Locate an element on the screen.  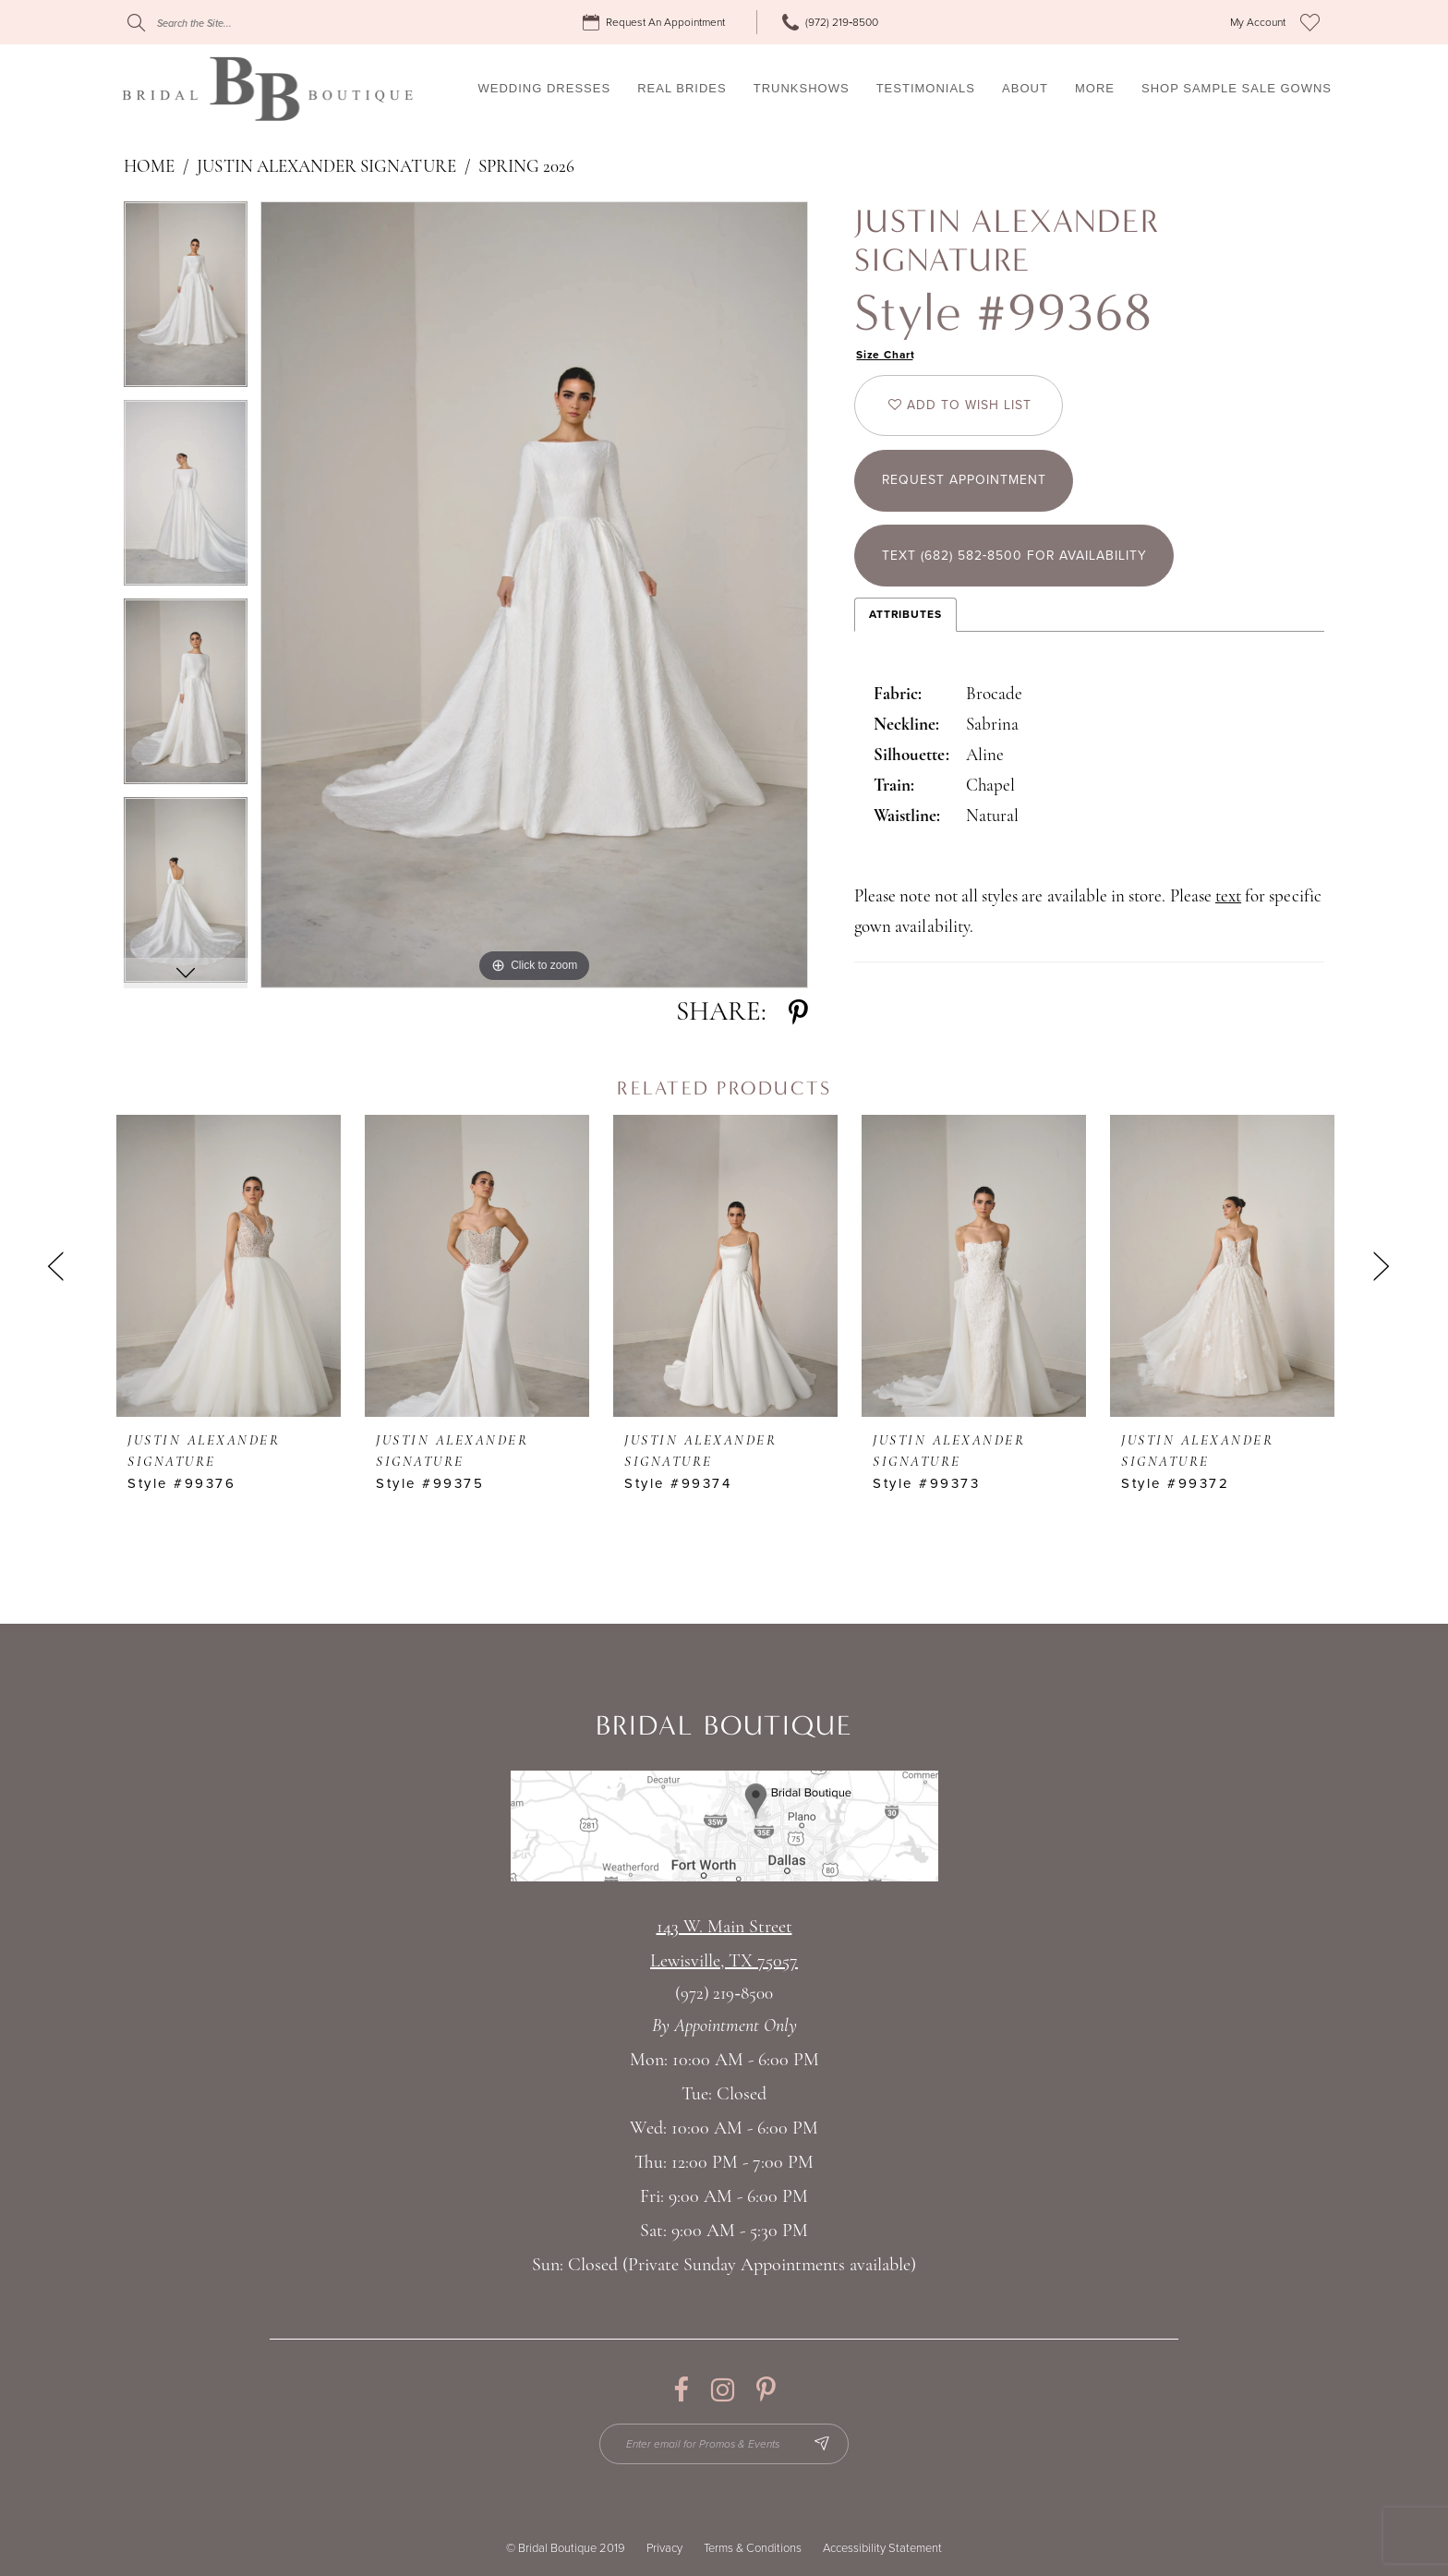
Request appointment is located at coordinates (964, 482).